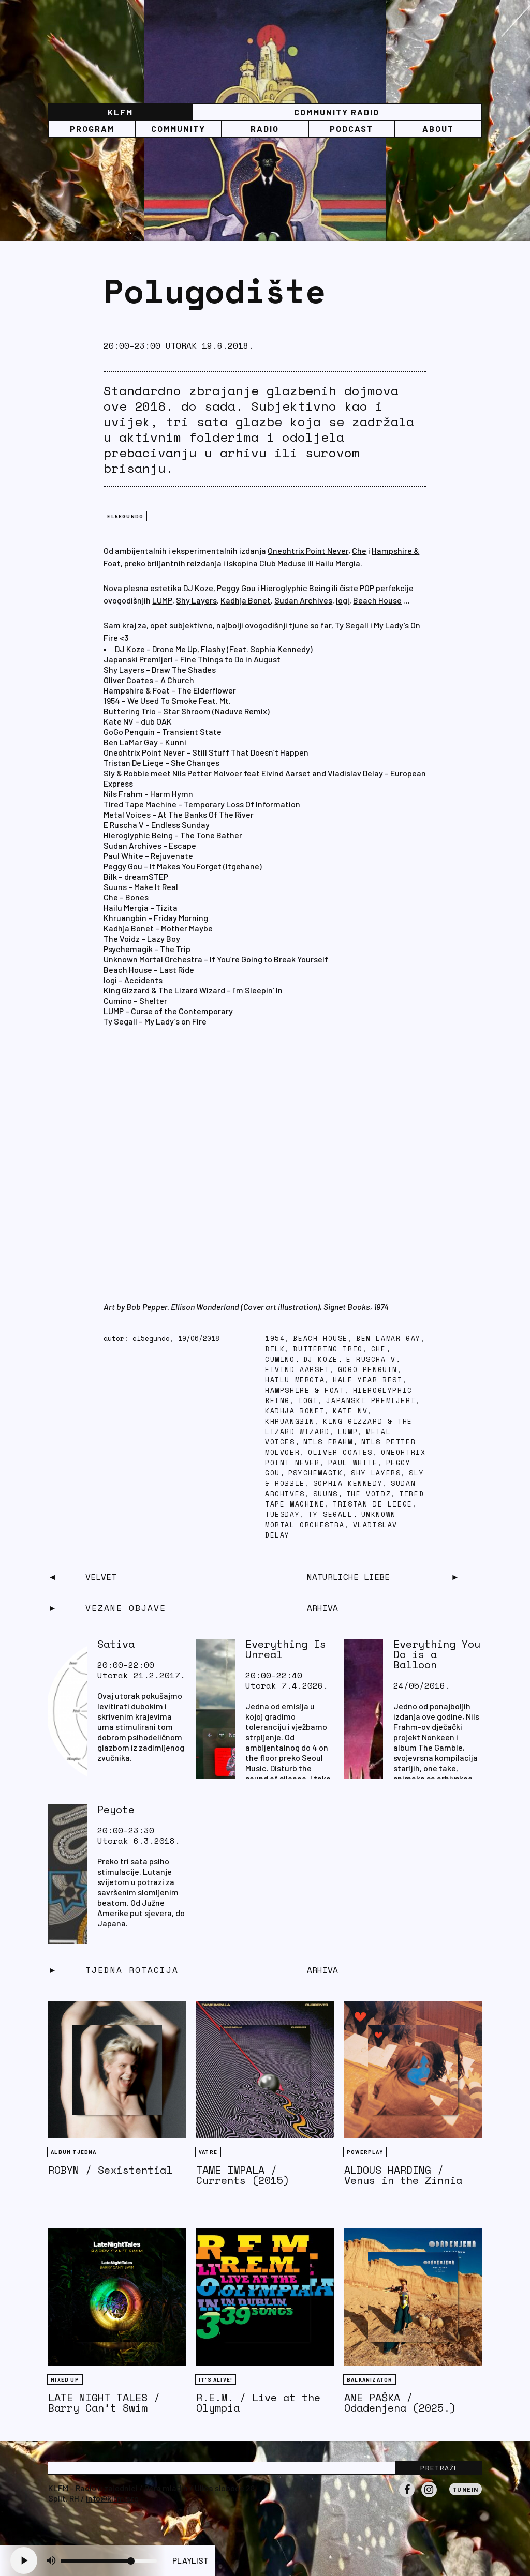 The image size is (530, 2576). I want to click on Hampshire & Foat, so click(305, 1390).